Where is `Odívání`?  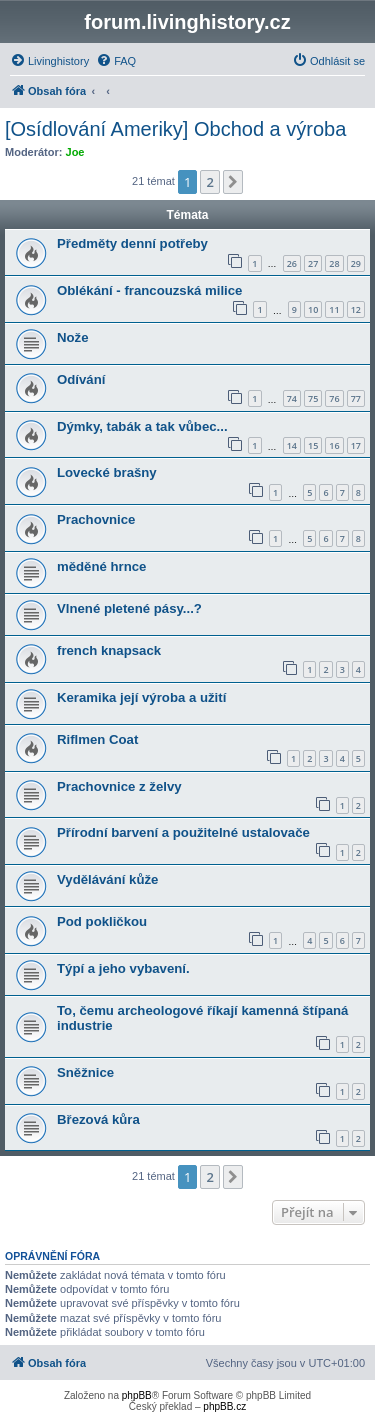
Odívání is located at coordinates (81, 379).